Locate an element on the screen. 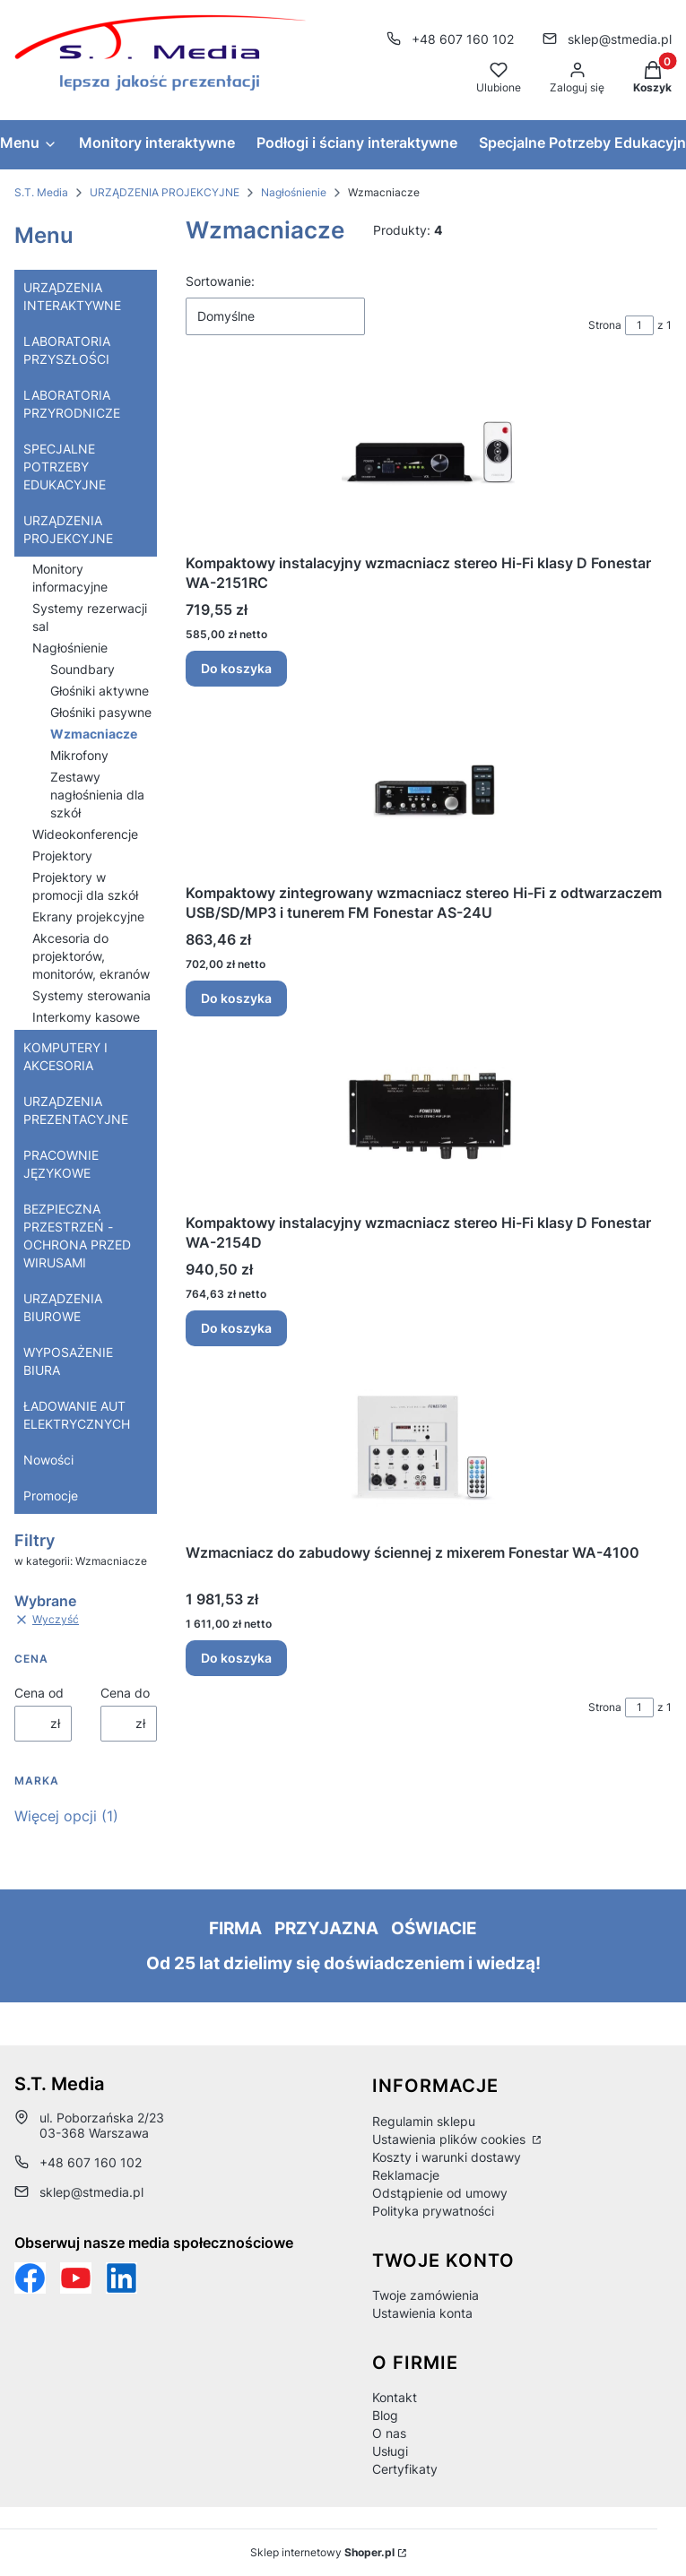 Image resolution: width=686 pixels, height=2576 pixels. [Przejdź do produktu Kompaktowy instalacyjny wzmacniacz stereo Hi-Fi klasy D Fonestar WA-2154D.] is located at coordinates (428, 1118).